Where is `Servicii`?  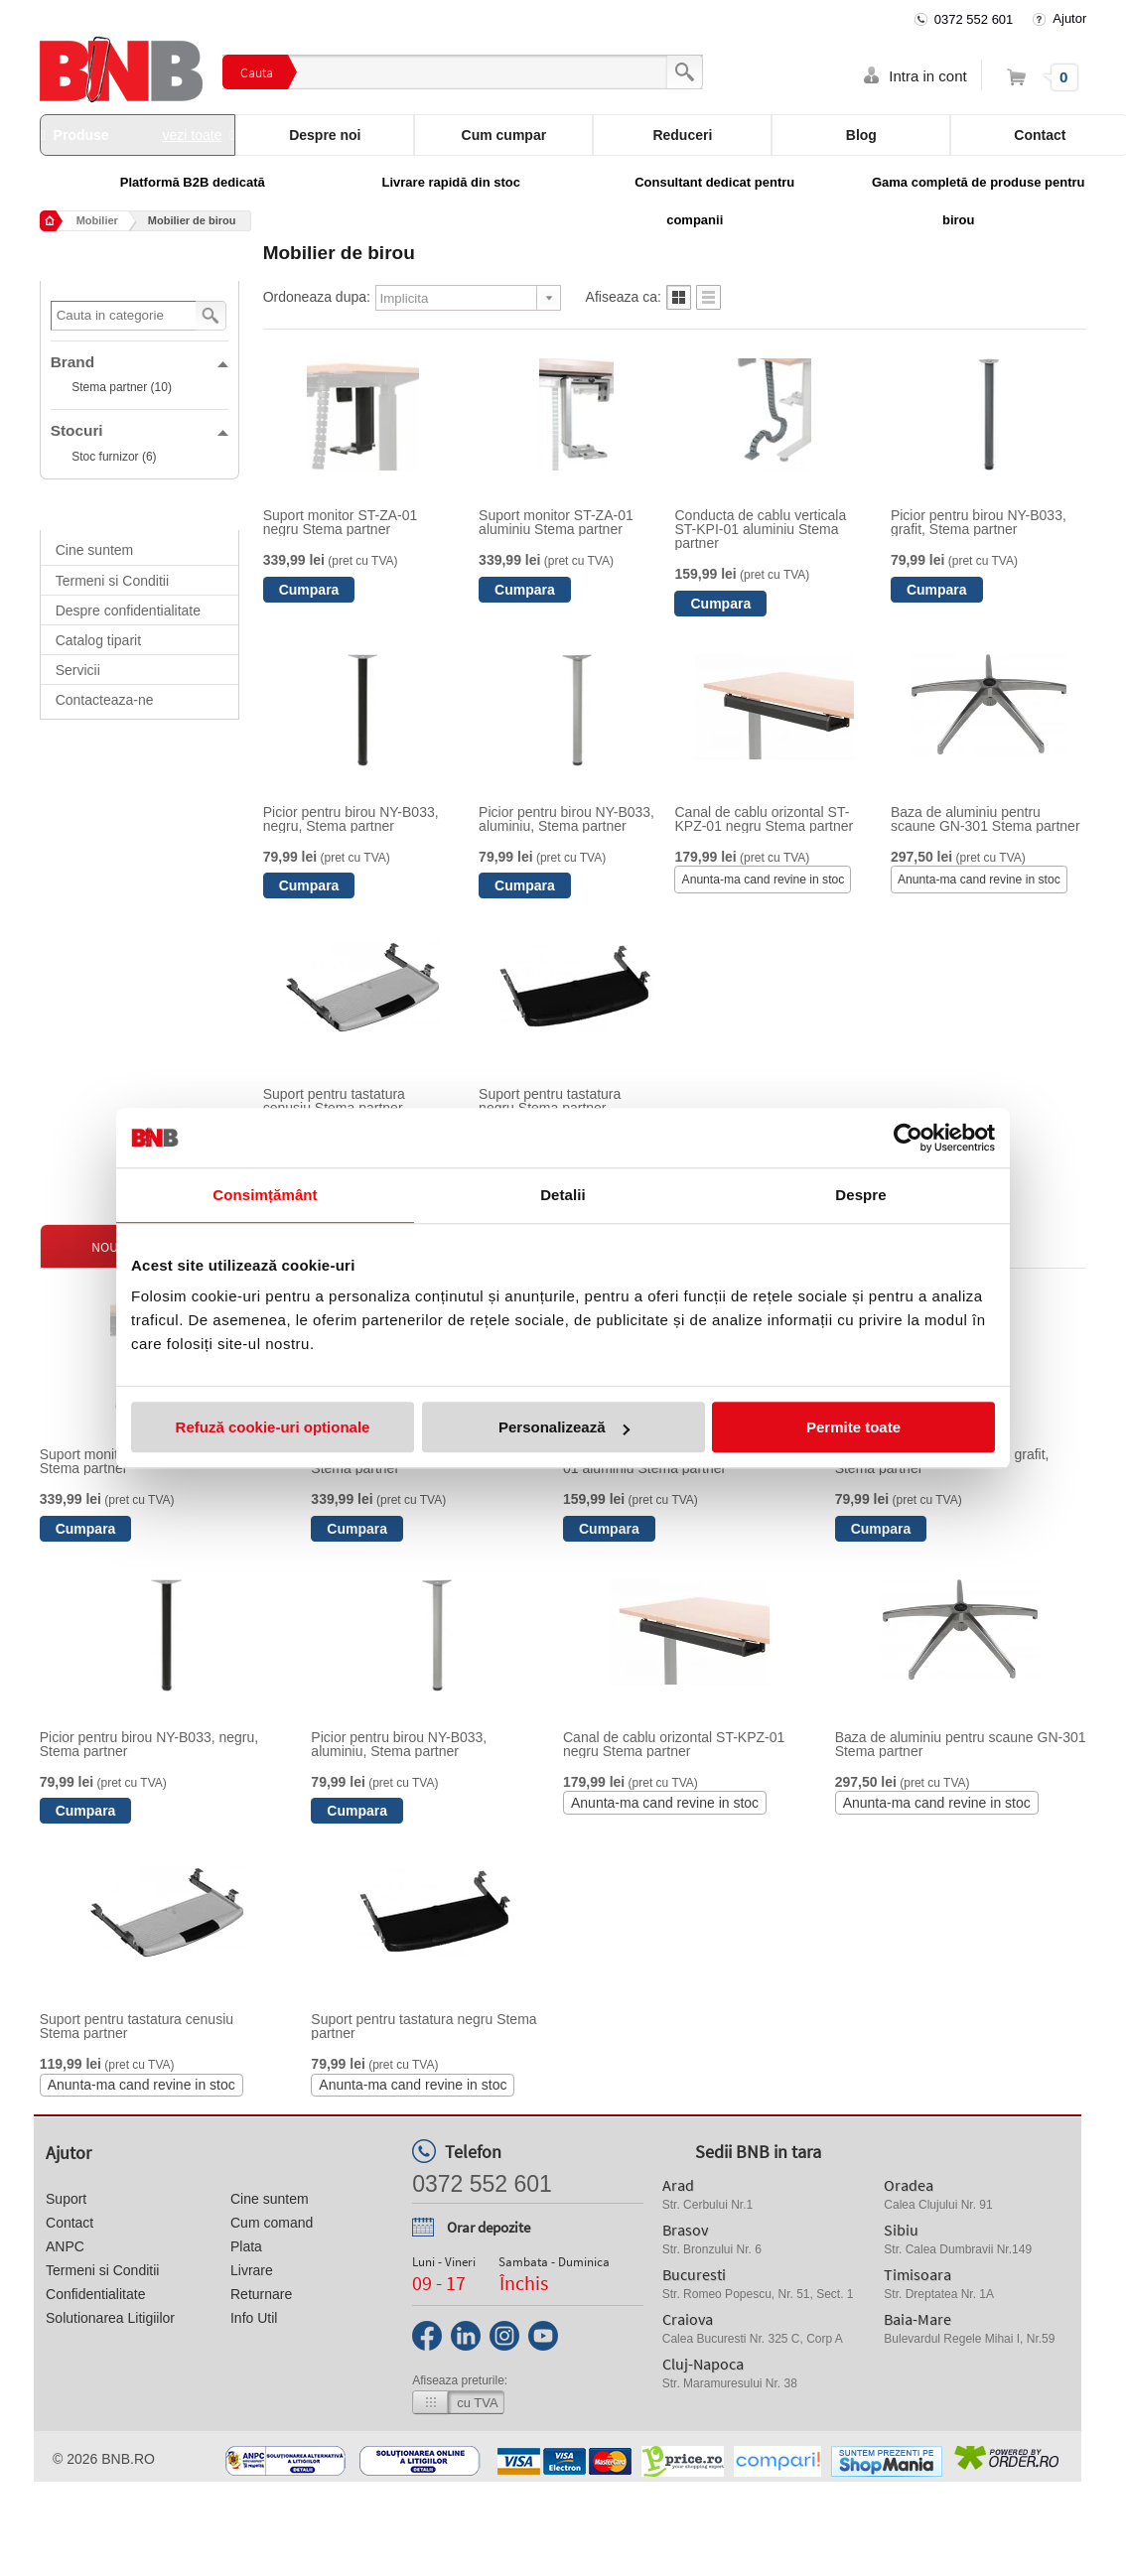 Servicii is located at coordinates (78, 670).